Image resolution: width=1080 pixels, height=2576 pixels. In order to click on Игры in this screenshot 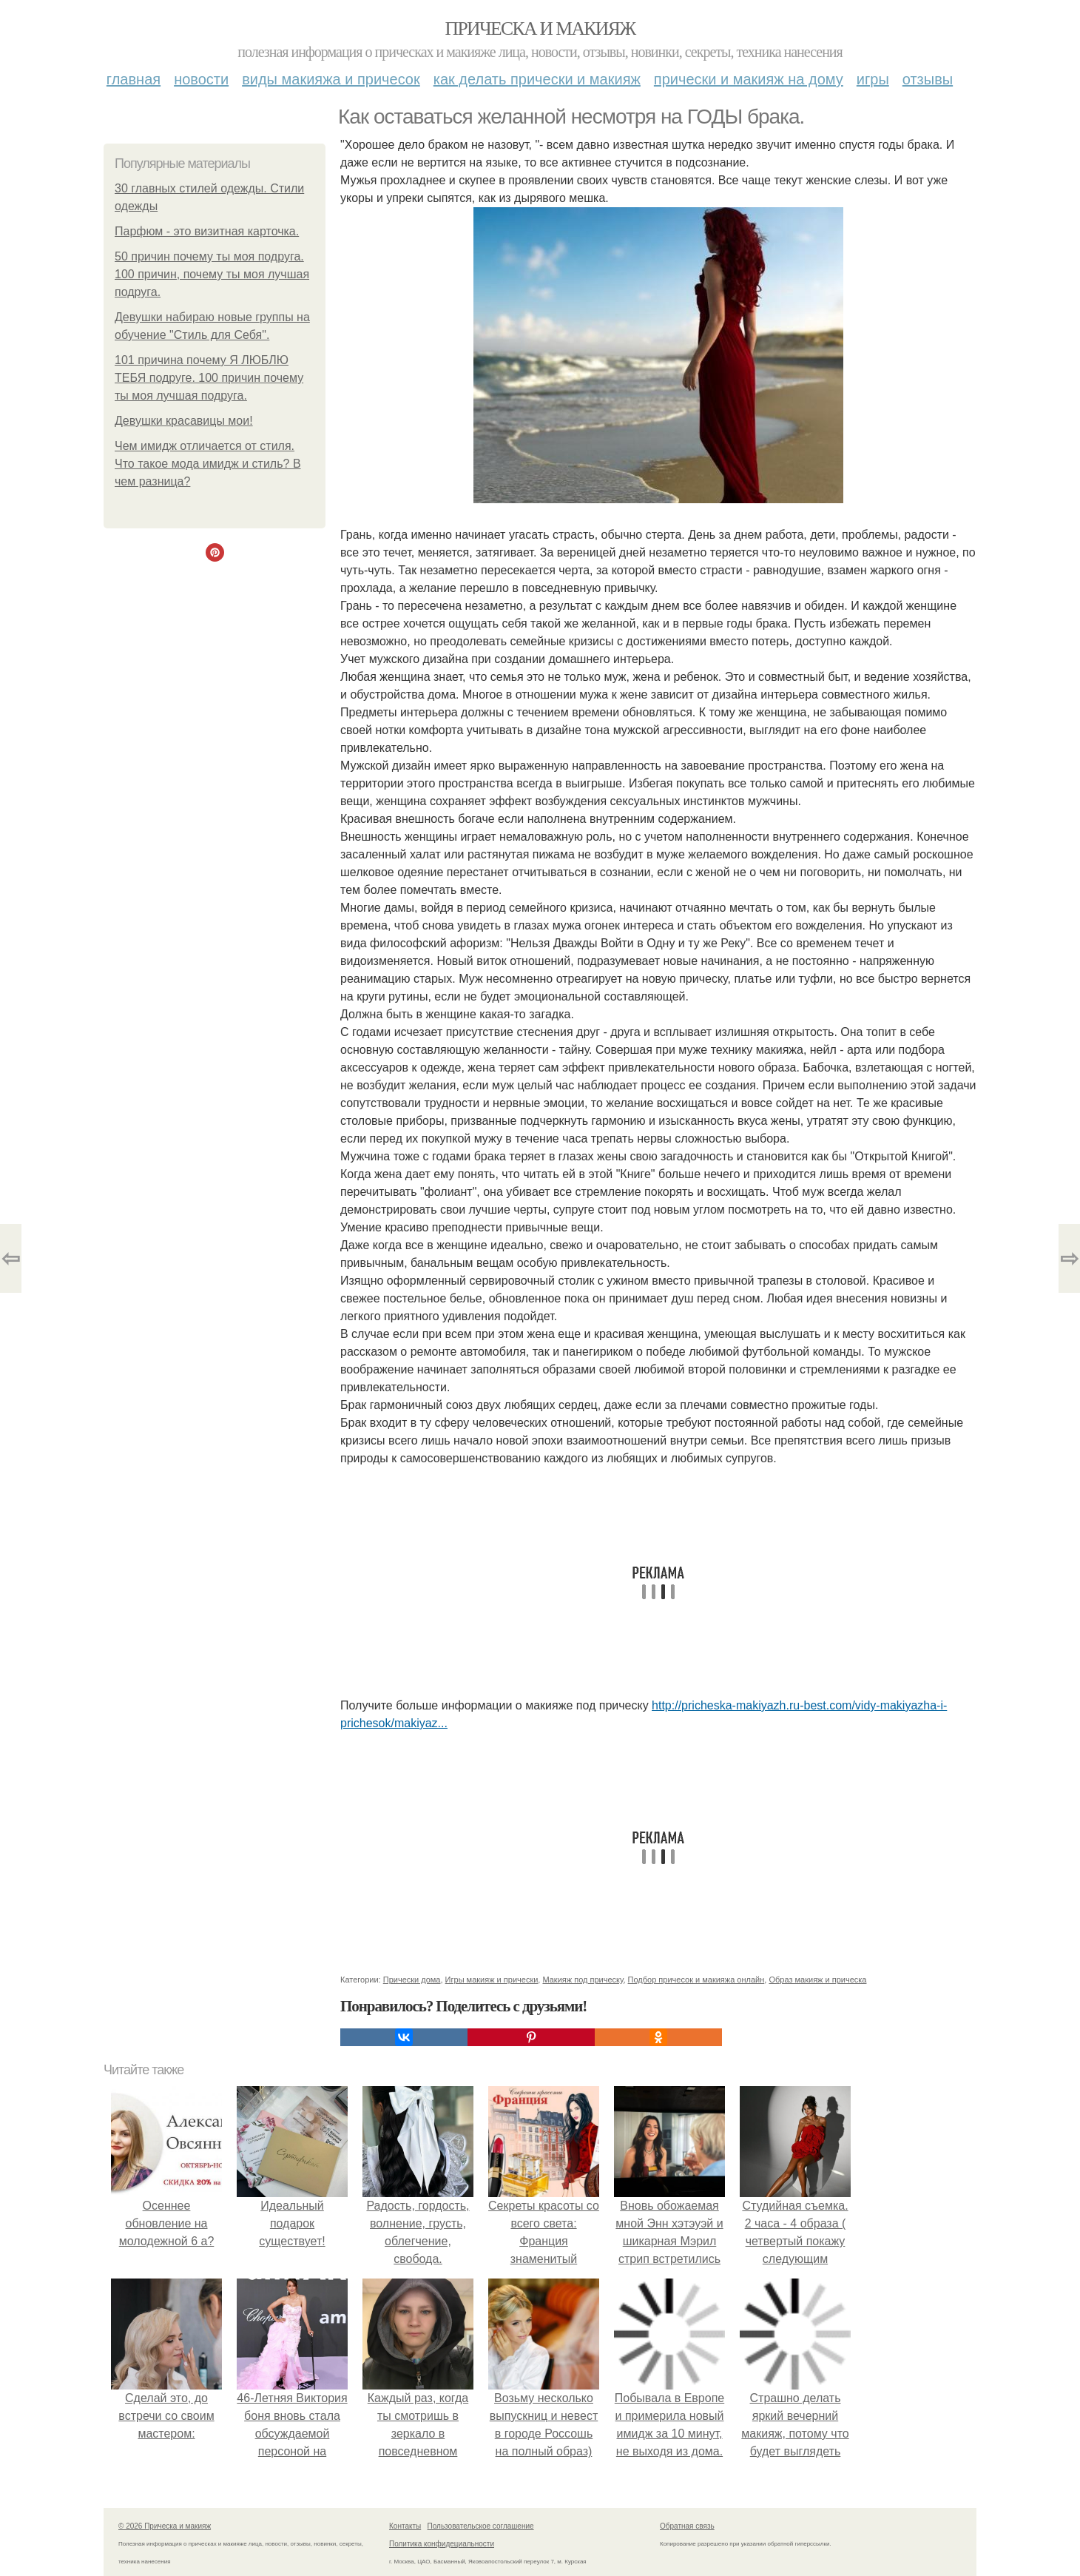, I will do `click(873, 79)`.